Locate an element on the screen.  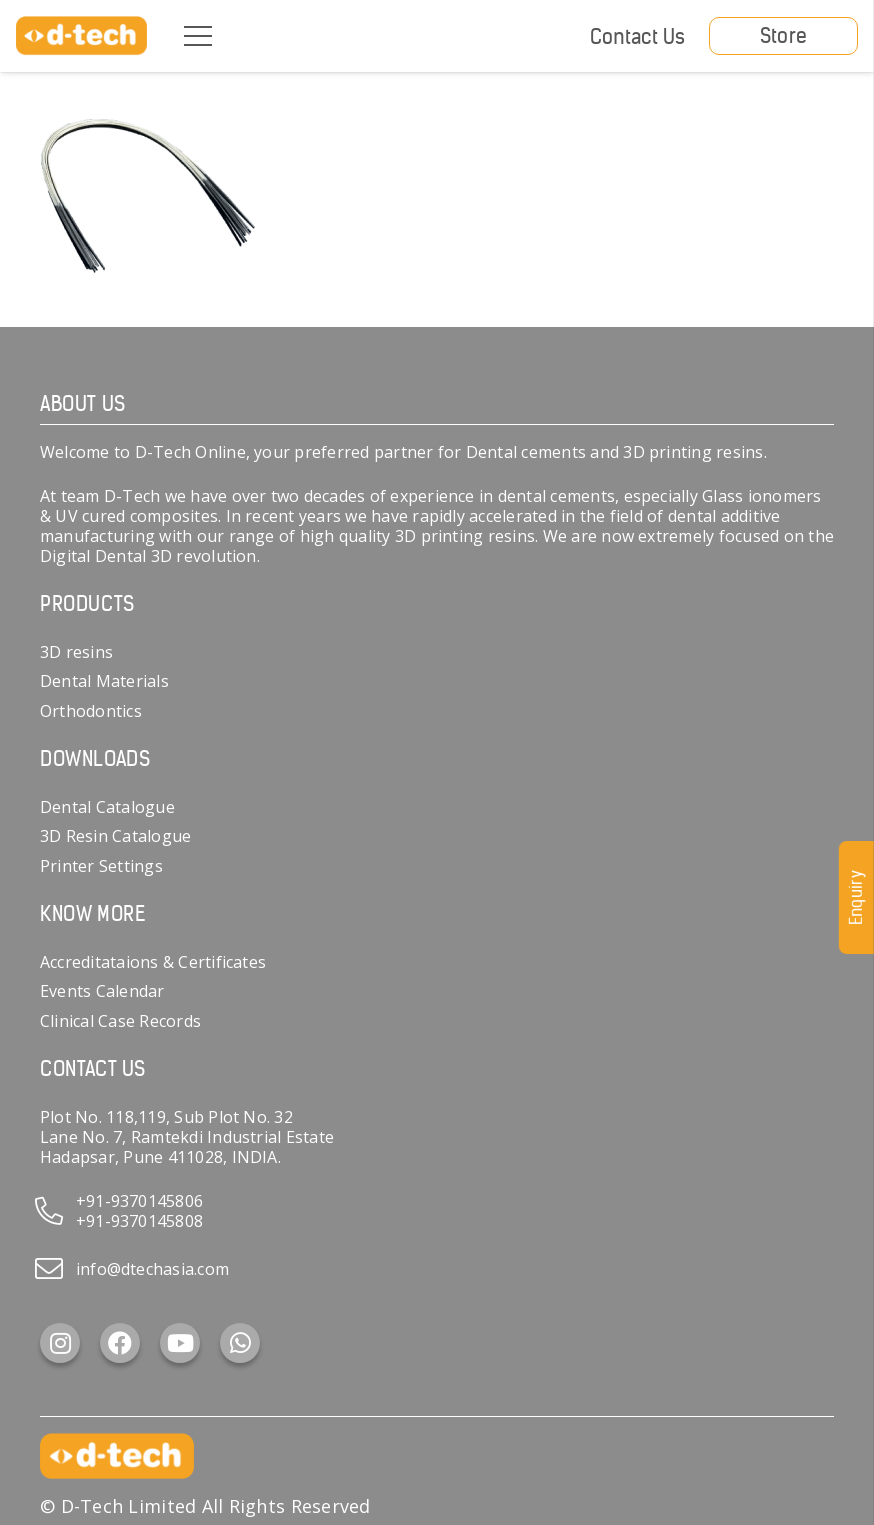
Accreditataions & Certificates is located at coordinates (153, 962).